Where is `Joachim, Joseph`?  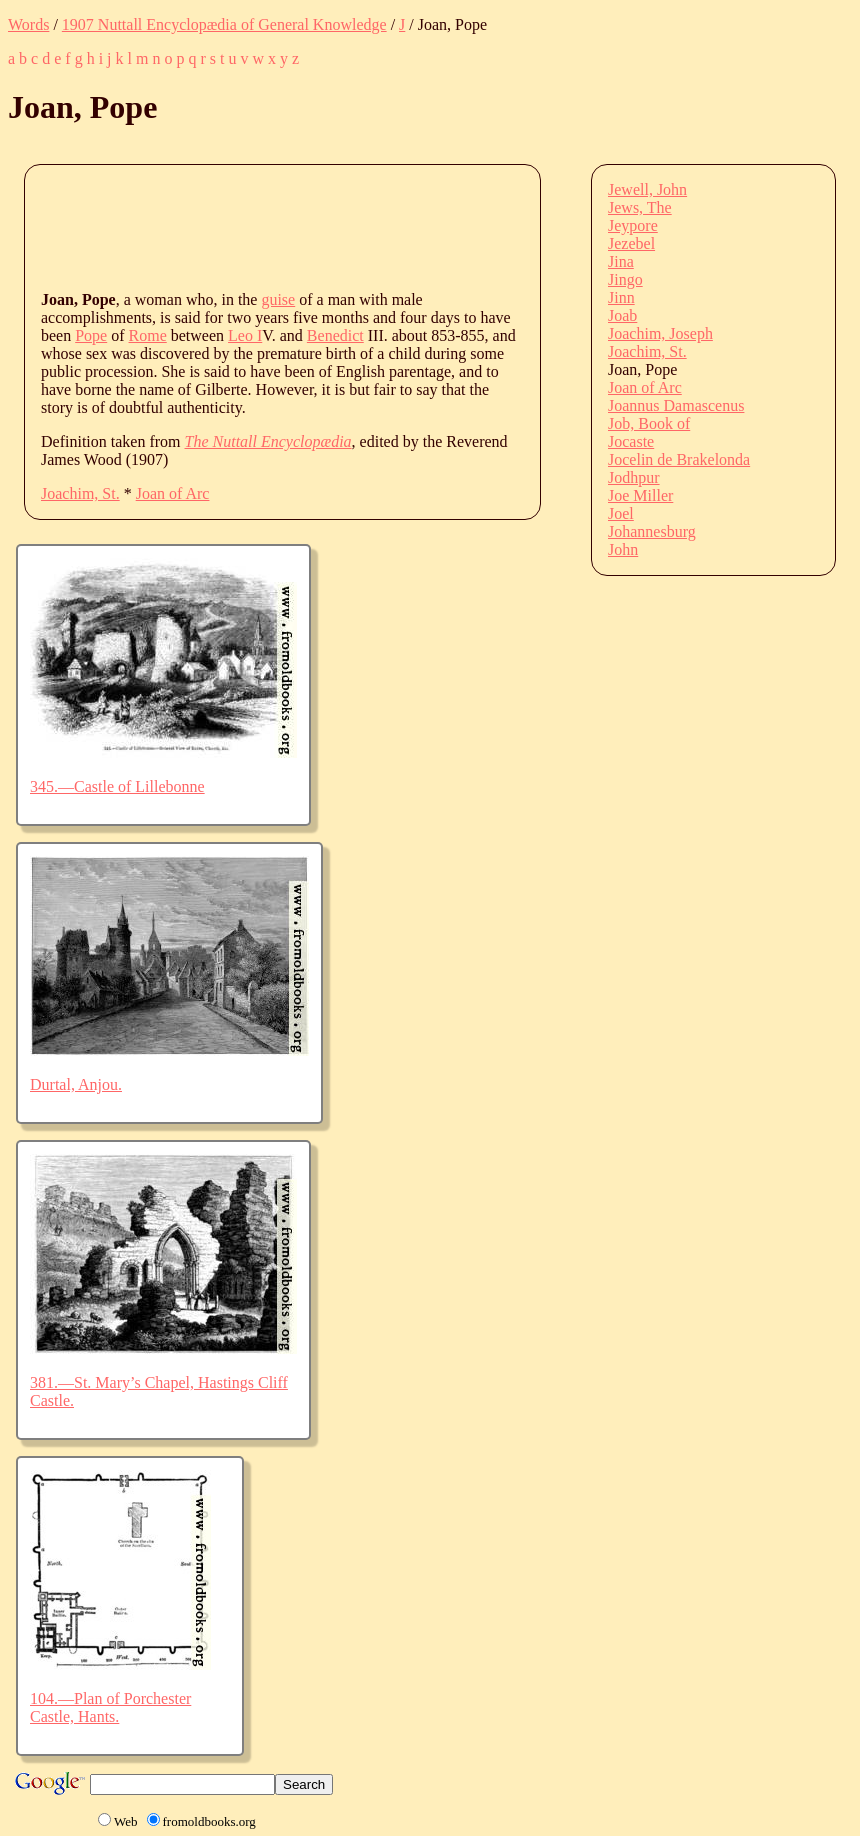
Joachim, Joseph is located at coordinates (660, 333).